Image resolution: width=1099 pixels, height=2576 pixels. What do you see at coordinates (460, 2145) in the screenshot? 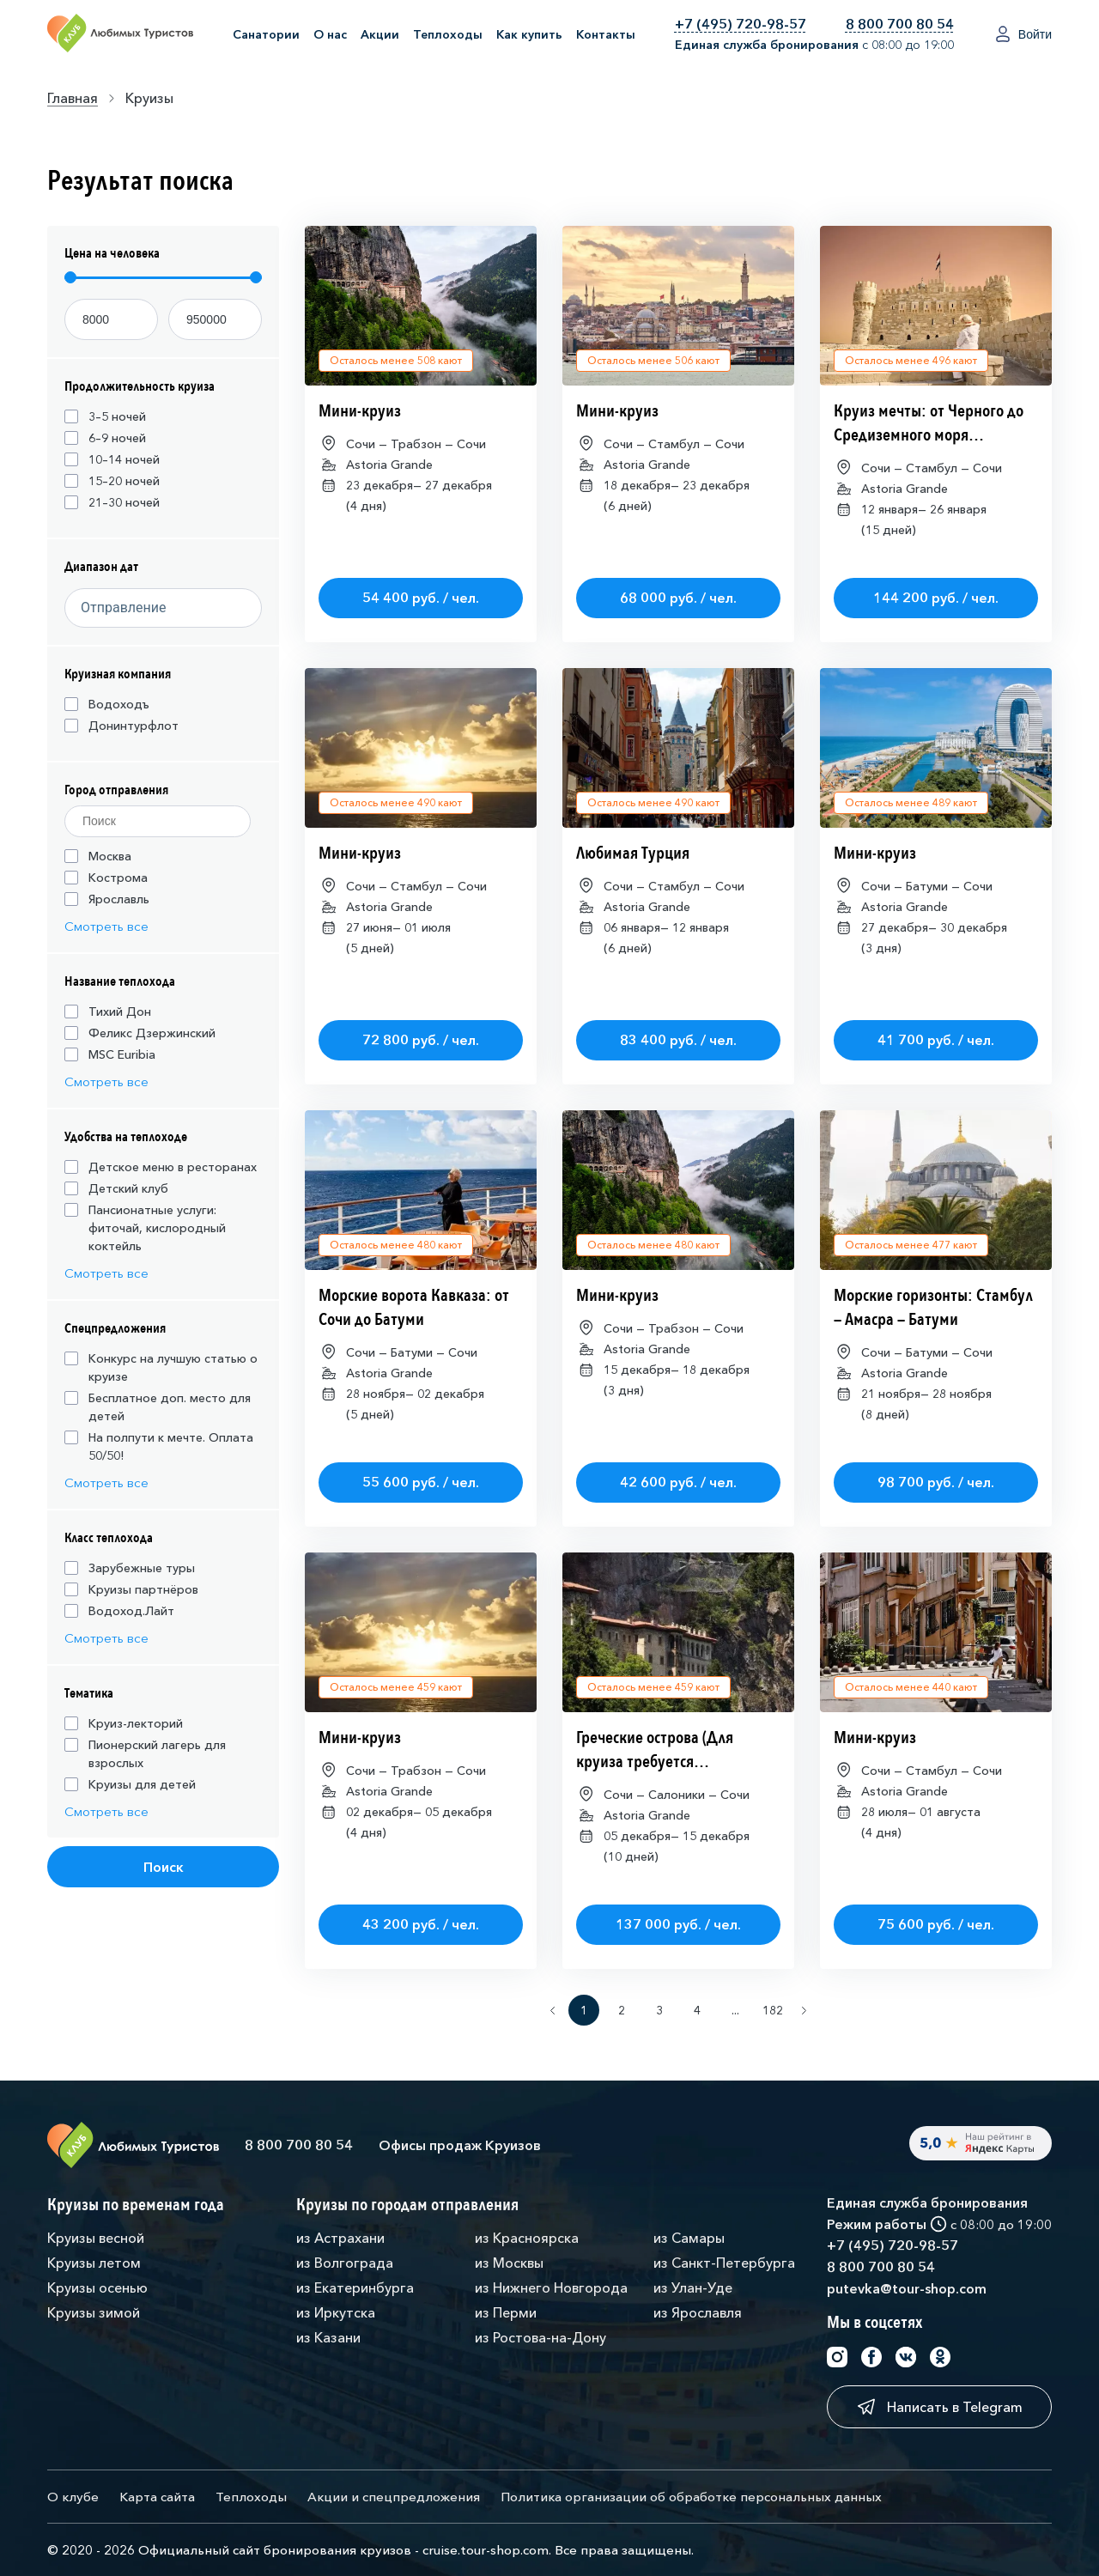
I see `Офисы продаж Круизов` at bounding box center [460, 2145].